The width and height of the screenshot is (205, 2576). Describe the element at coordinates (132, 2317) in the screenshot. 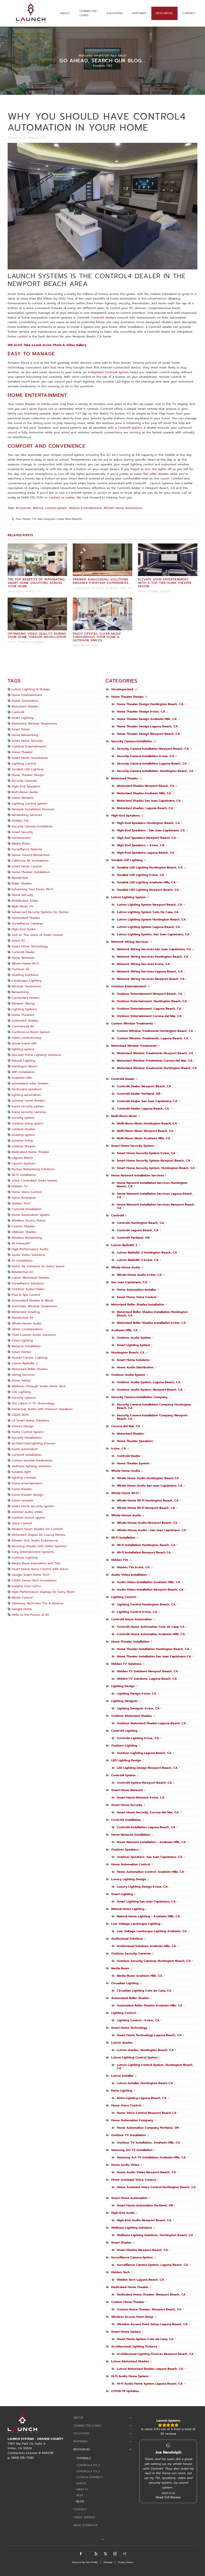

I see `Wireless Access Point Setup` at that location.